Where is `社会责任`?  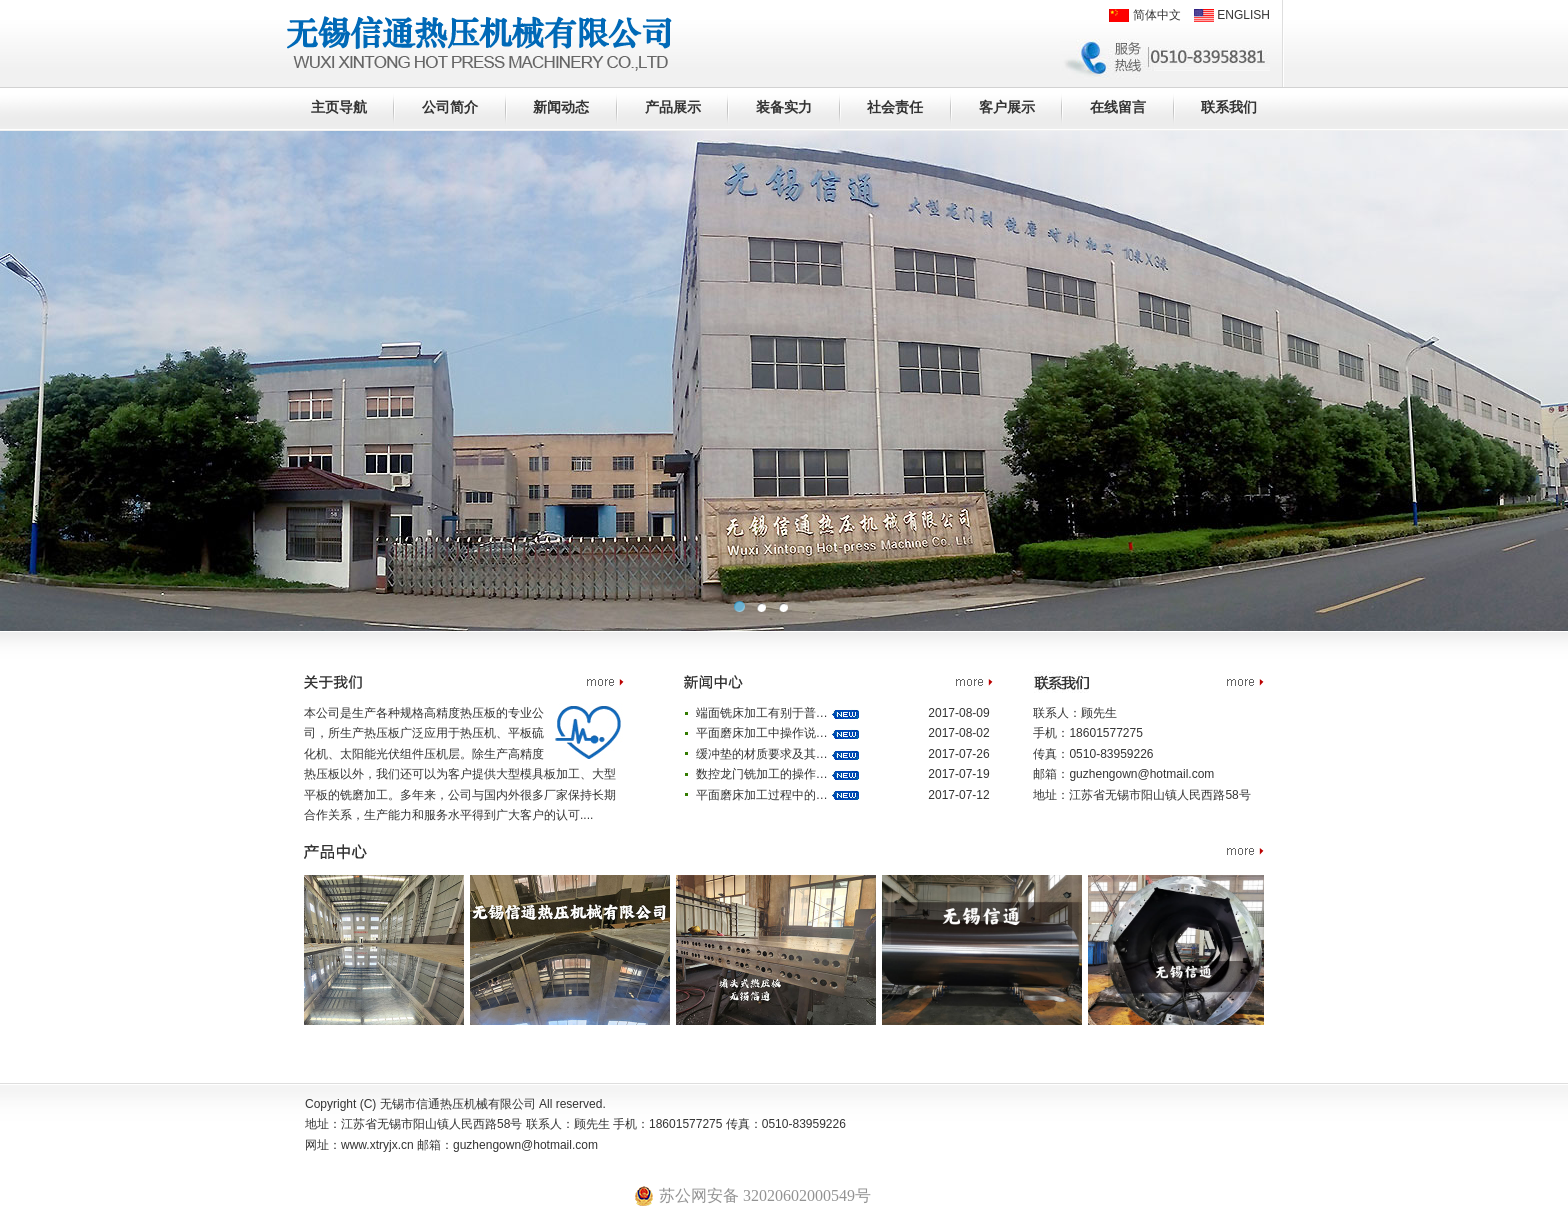 社会责任 is located at coordinates (895, 107).